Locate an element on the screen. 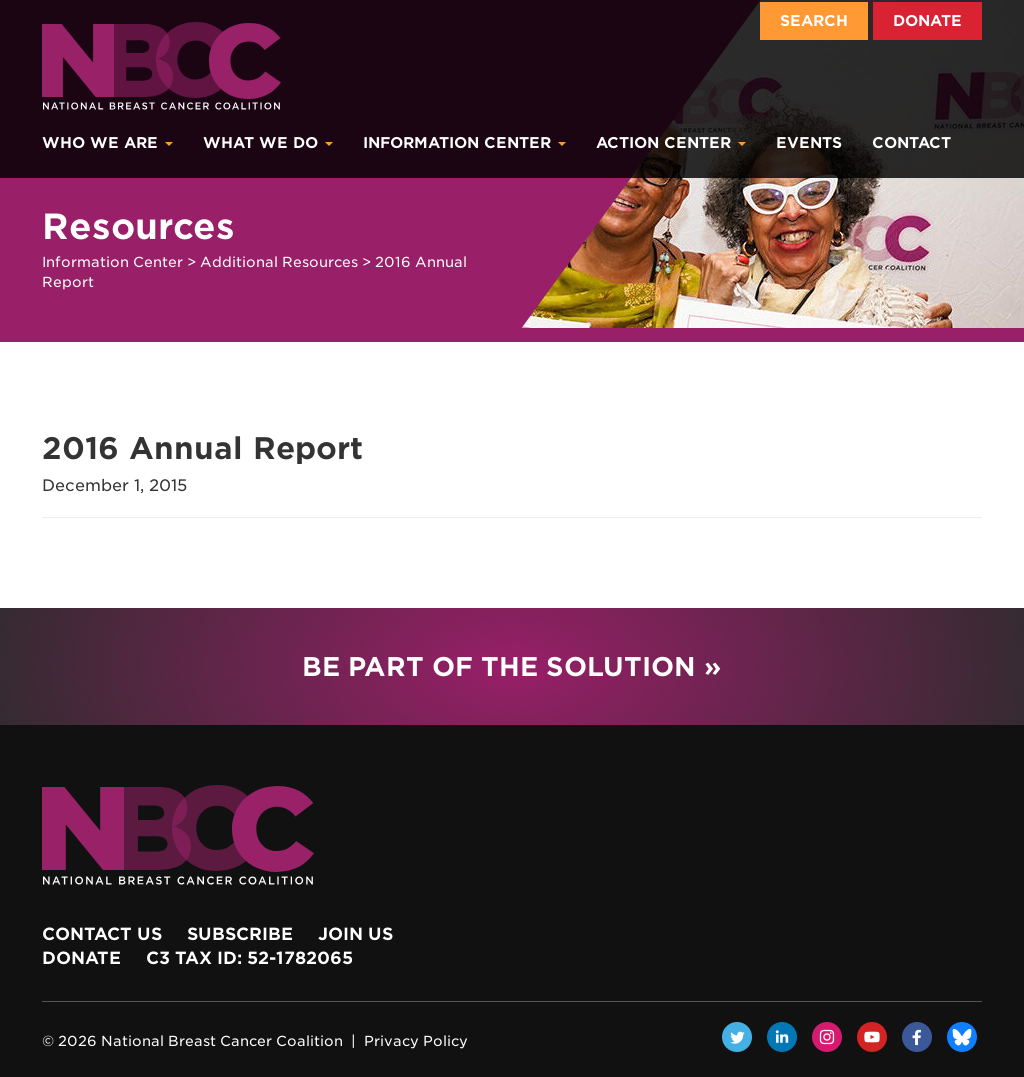 The height and width of the screenshot is (1077, 1024). Donate is located at coordinates (927, 21).